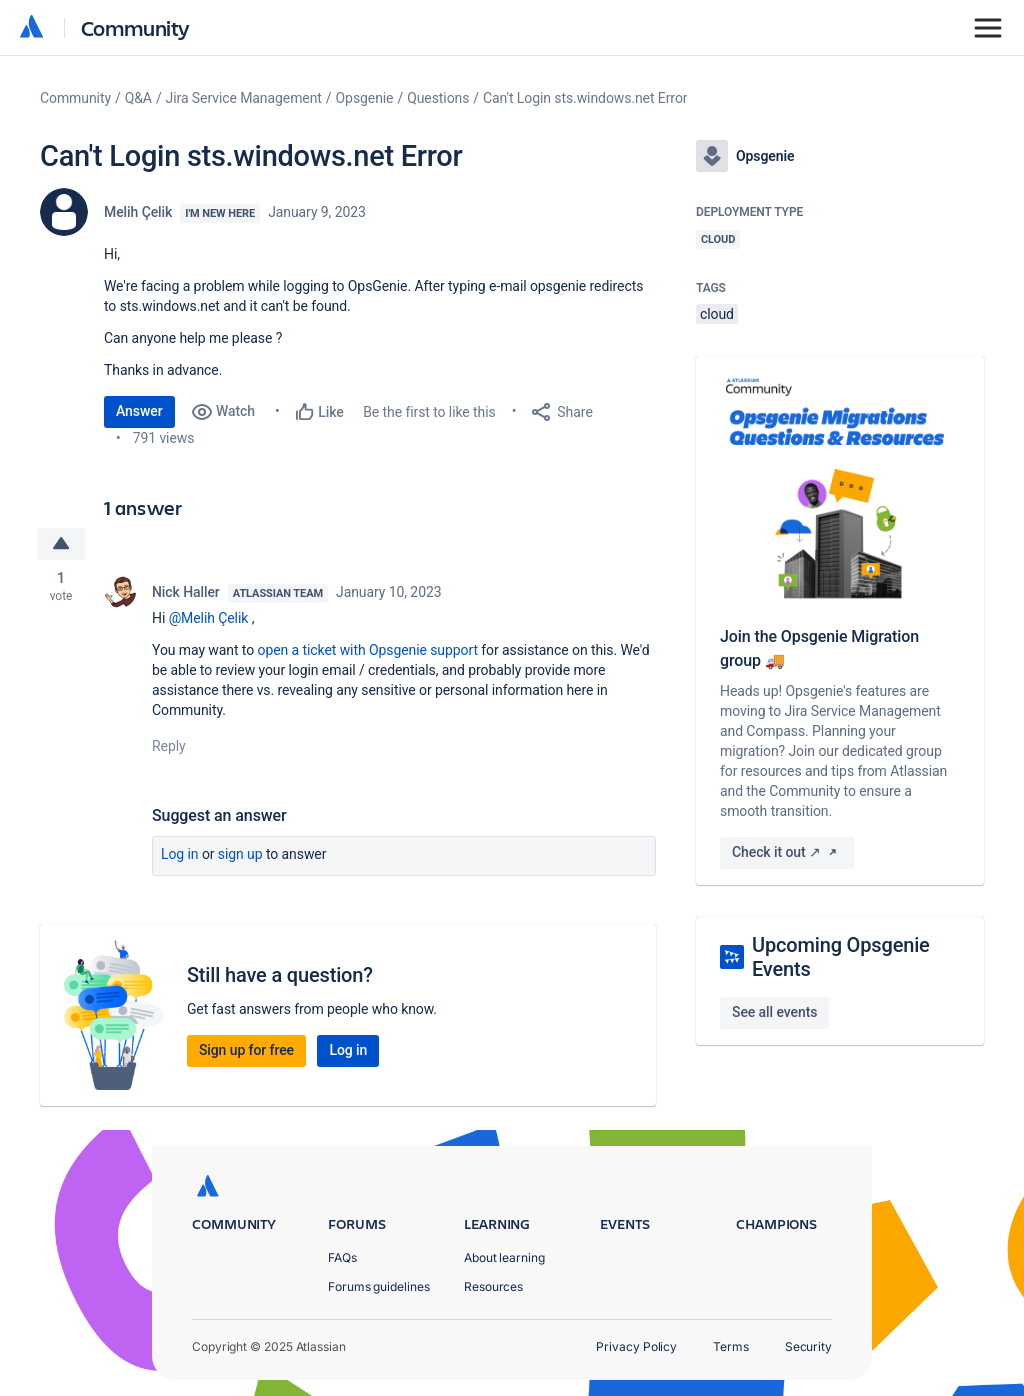 The image size is (1024, 1396). Describe the element at coordinates (186, 592) in the screenshot. I see `Nick Haller` at that location.